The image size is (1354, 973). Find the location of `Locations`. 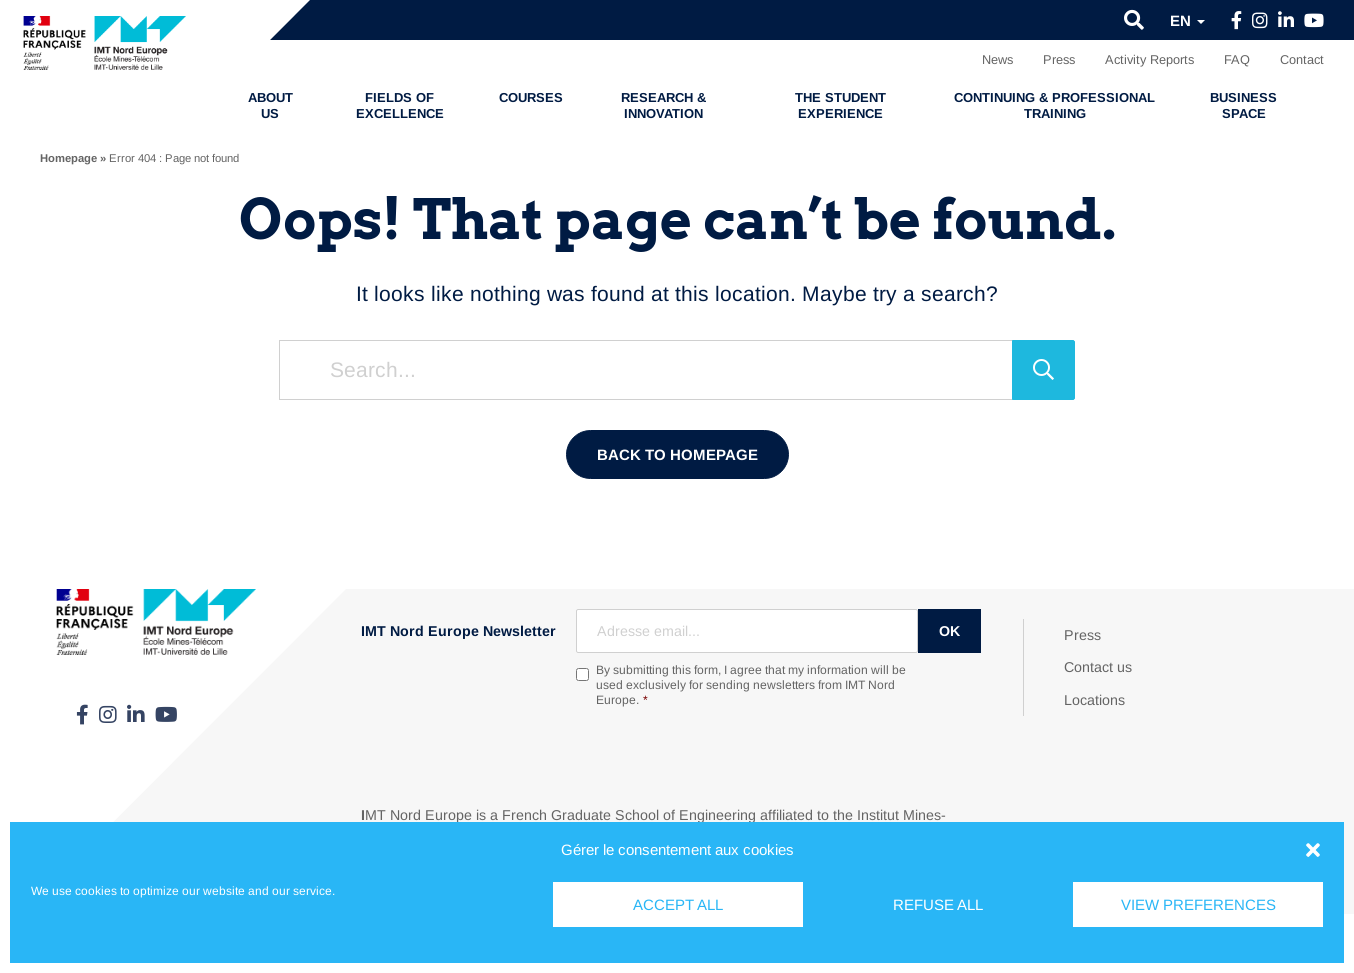

Locations is located at coordinates (1094, 700).